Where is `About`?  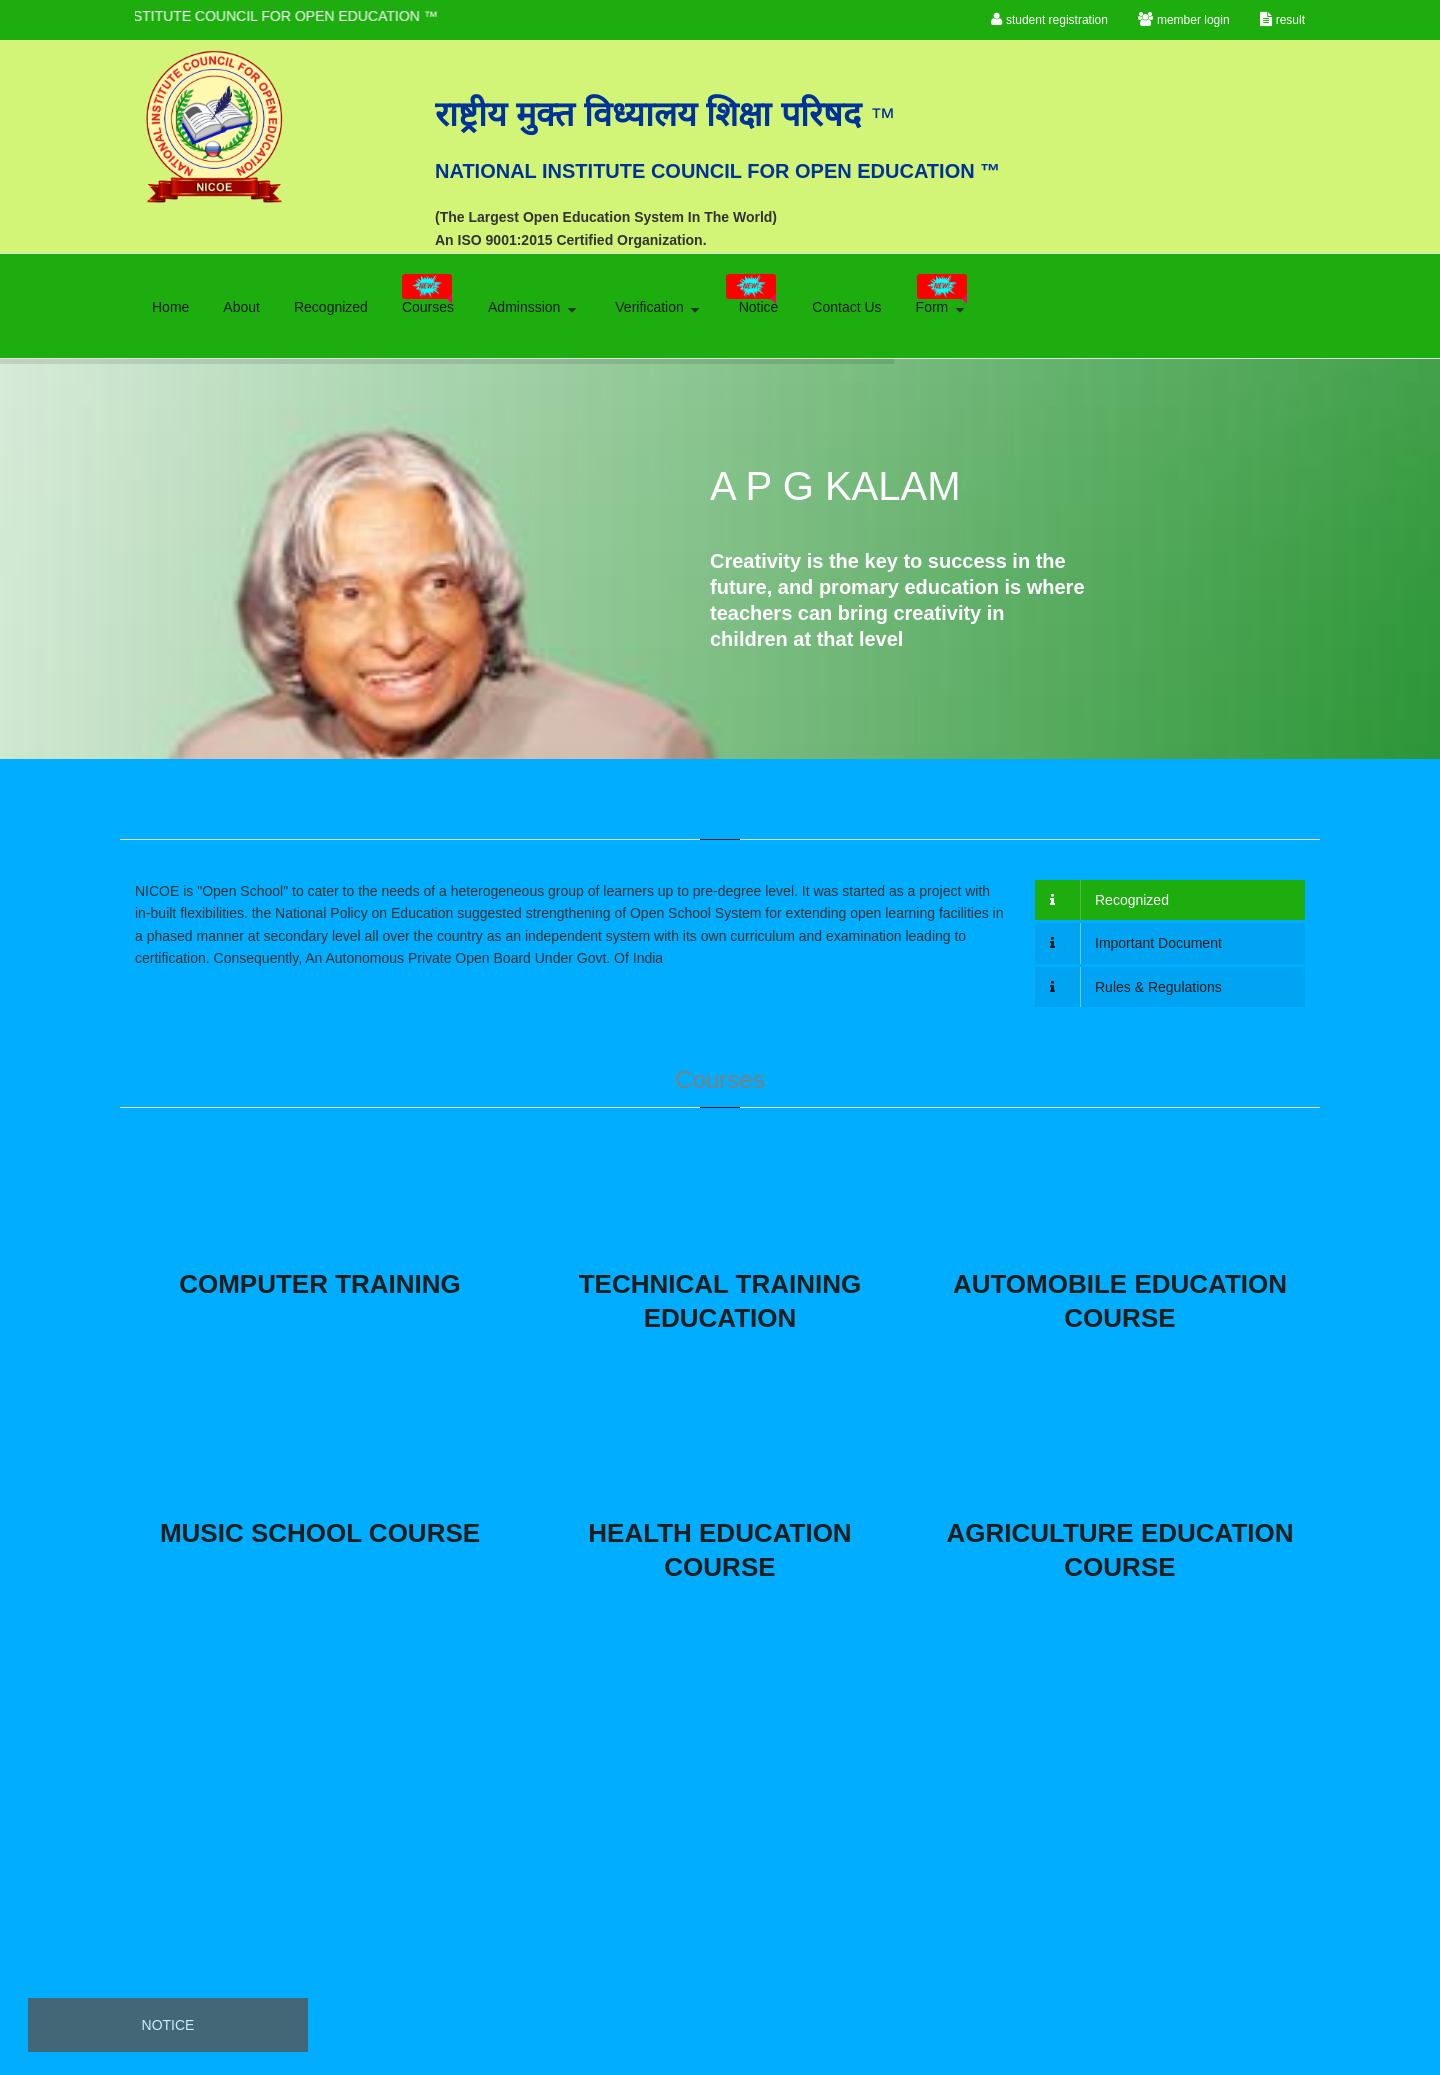 About is located at coordinates (241, 307).